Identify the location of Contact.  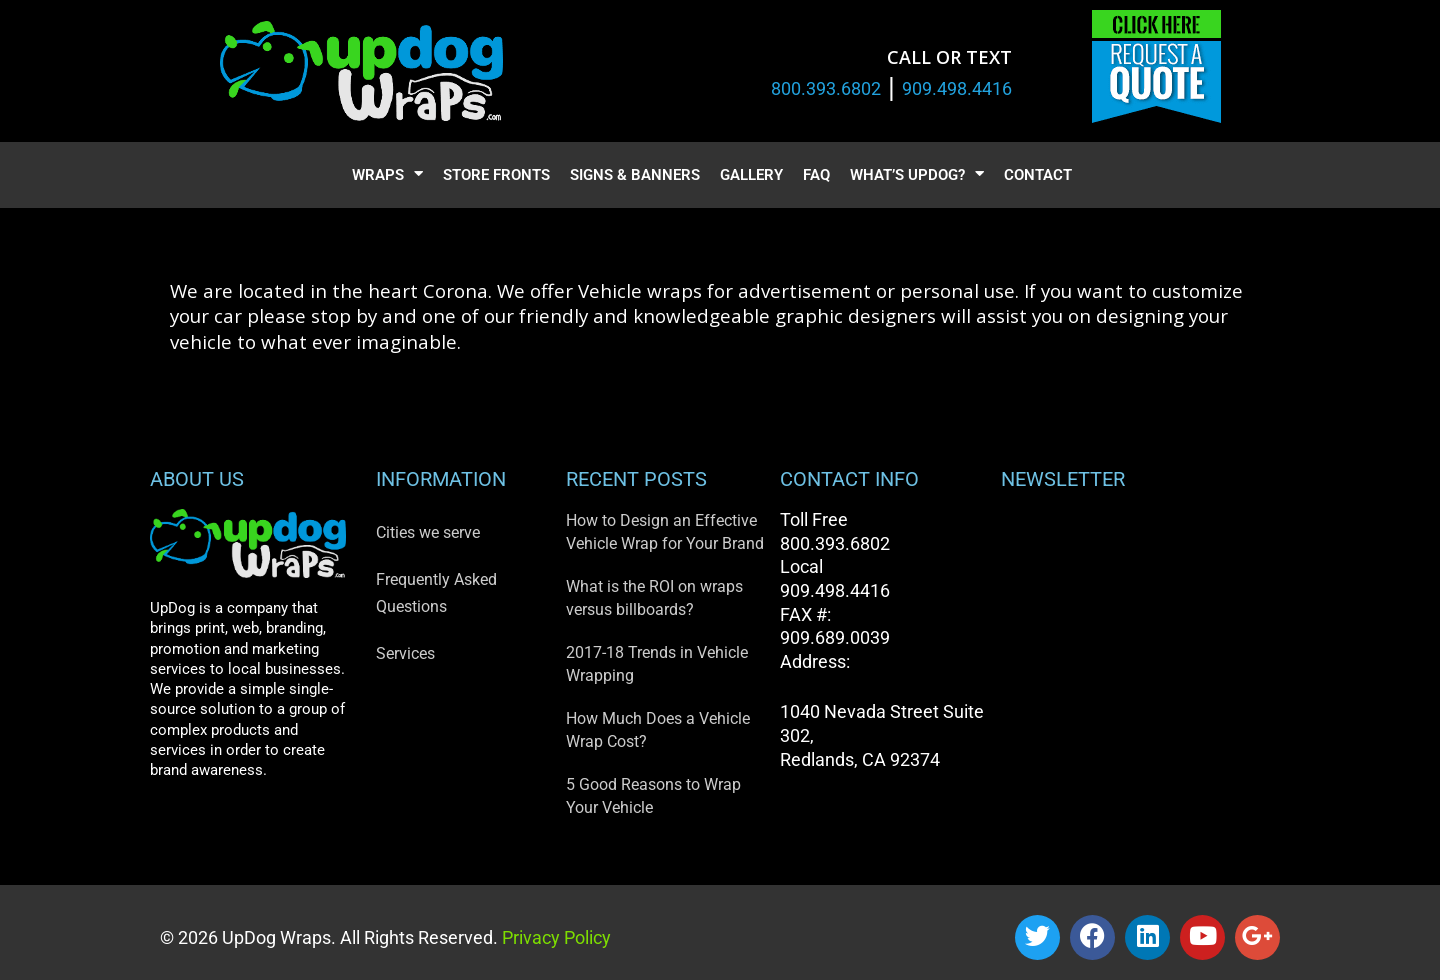
(1038, 175).